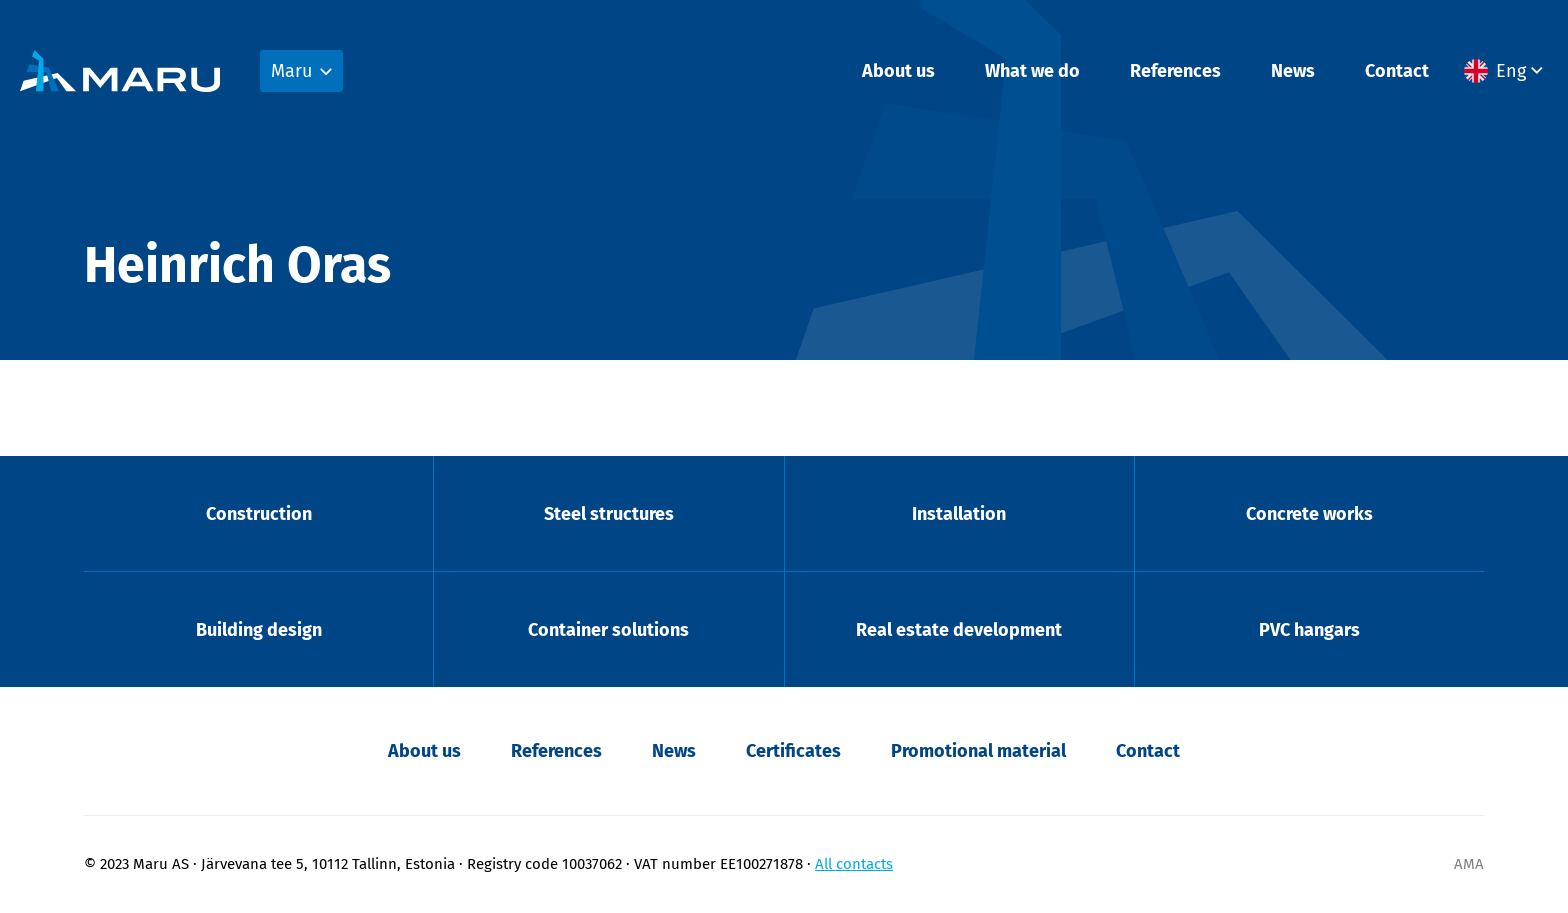  What do you see at coordinates (1397, 71) in the screenshot?
I see `Contact` at bounding box center [1397, 71].